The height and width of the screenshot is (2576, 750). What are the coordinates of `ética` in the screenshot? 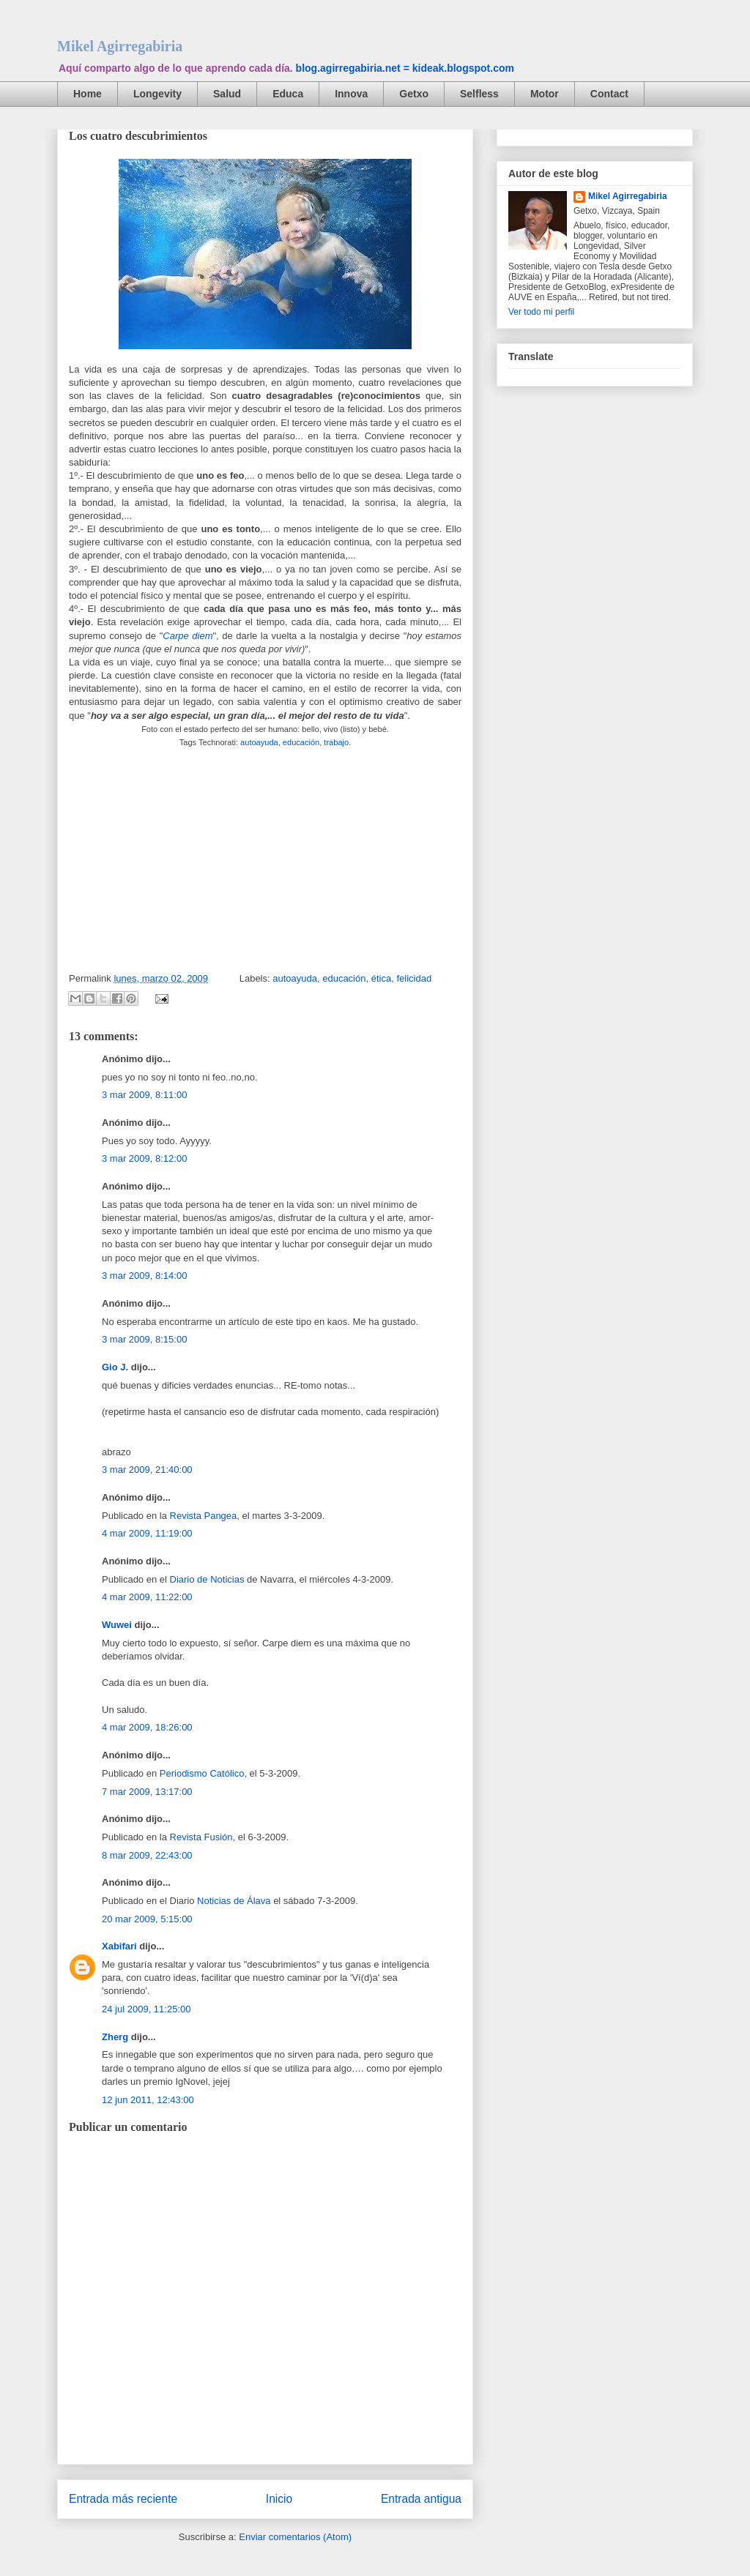 It's located at (381, 978).